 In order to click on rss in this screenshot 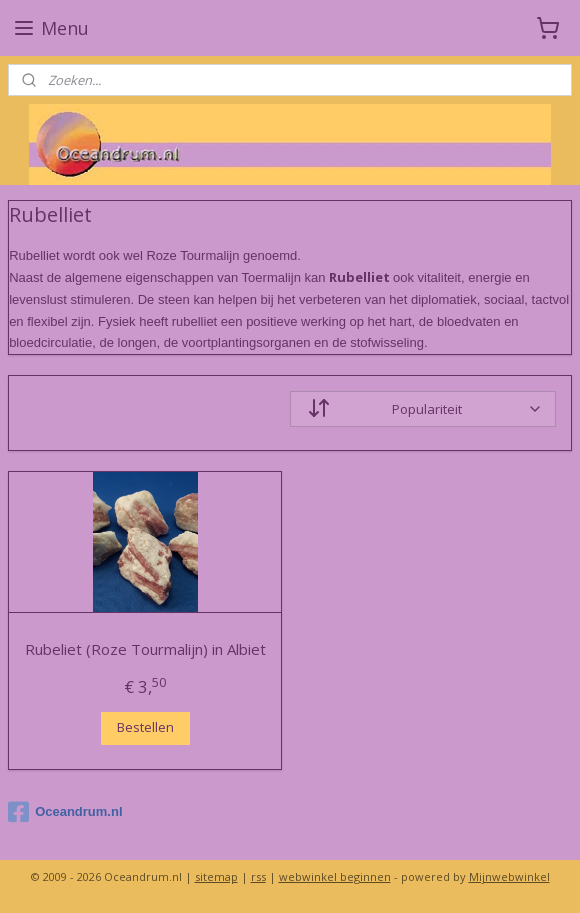, I will do `click(258, 876)`.